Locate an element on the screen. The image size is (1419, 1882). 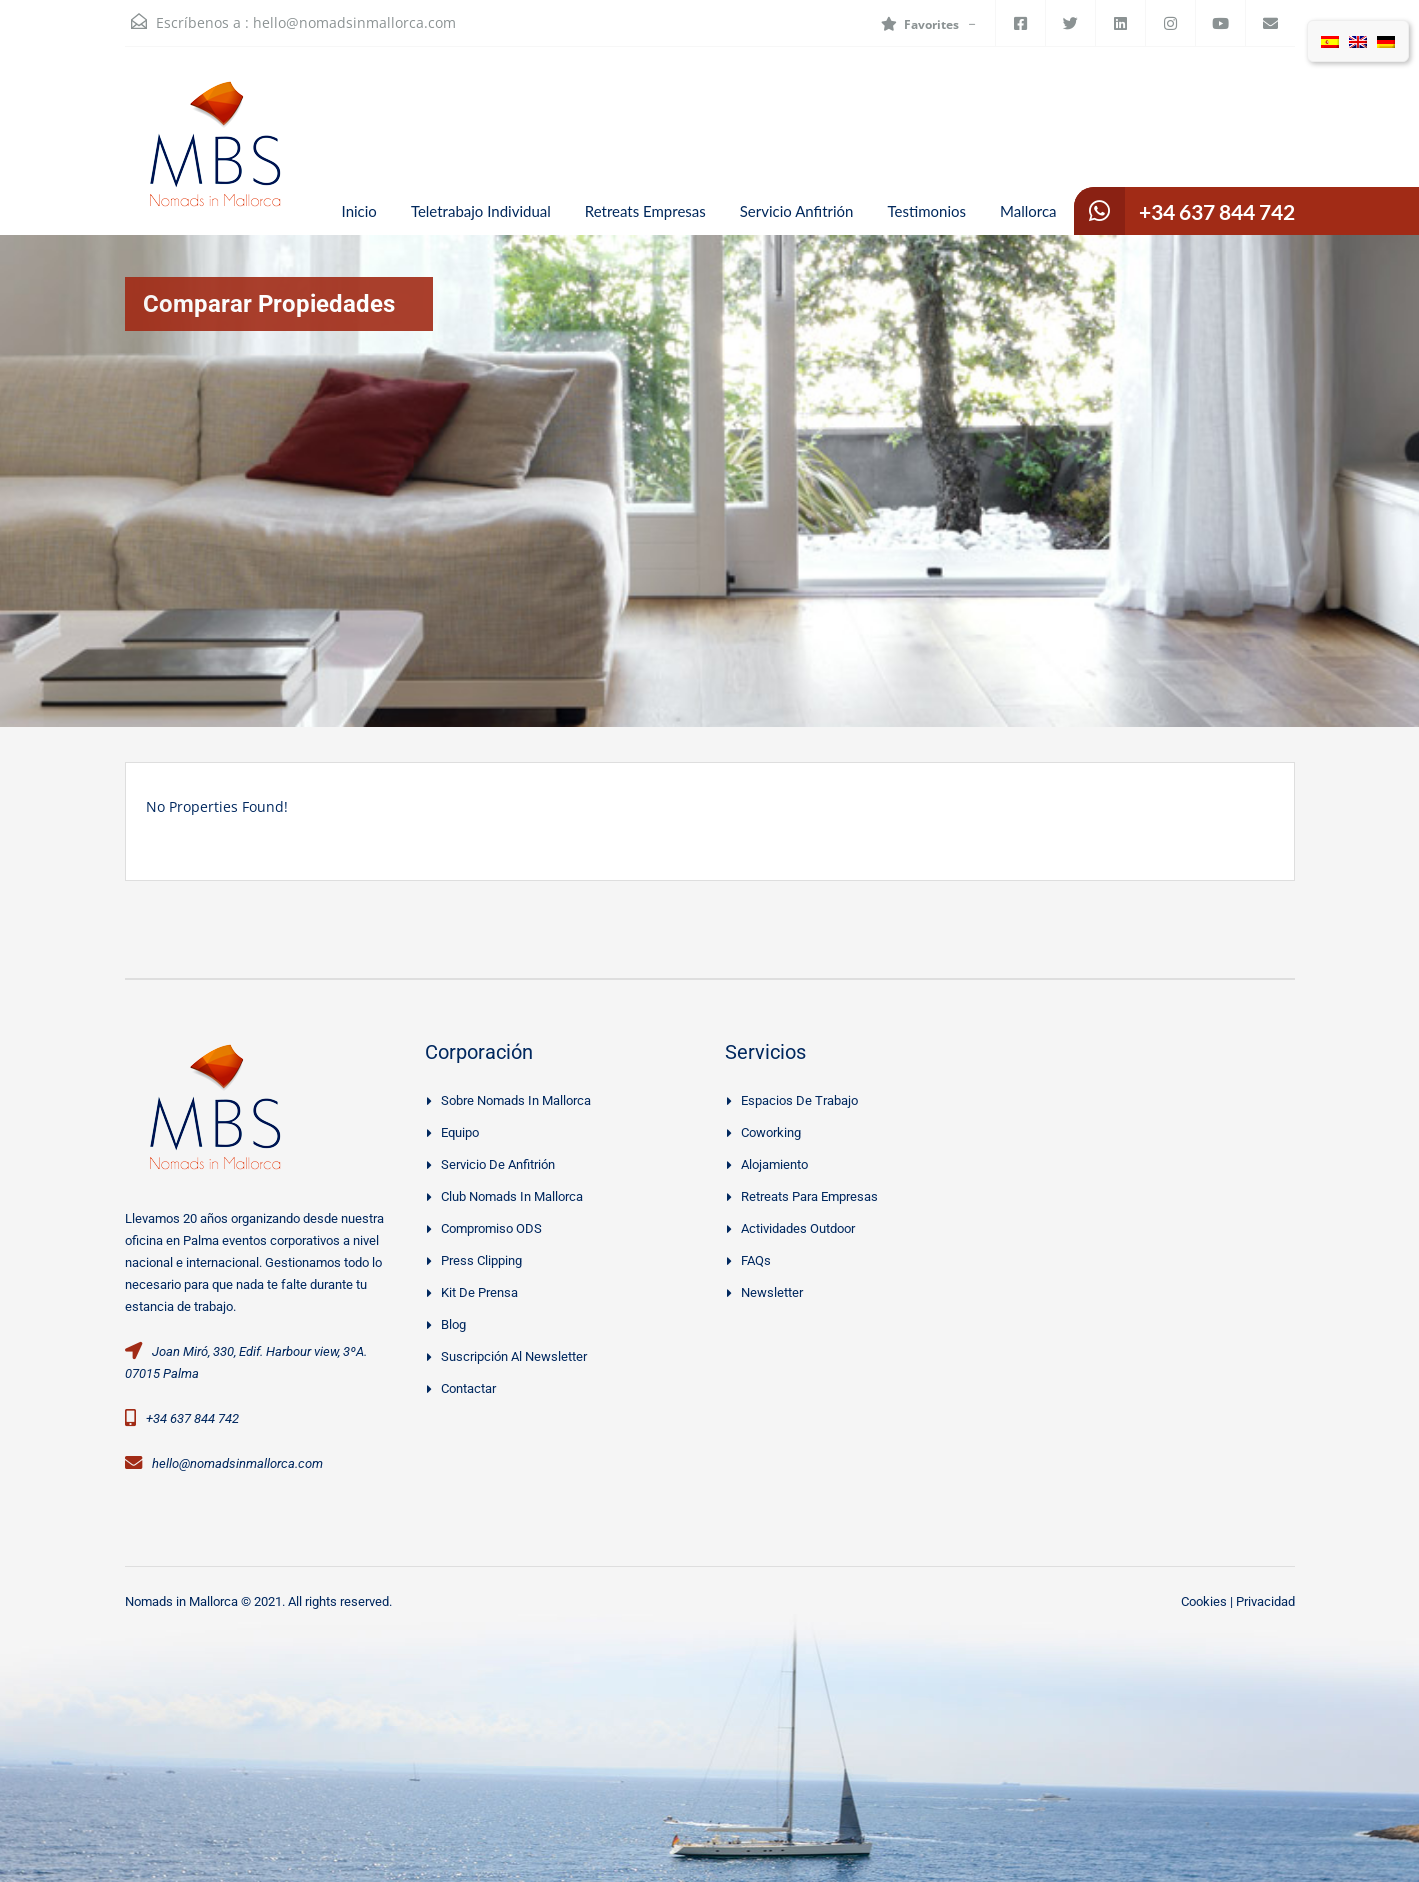
FAQs is located at coordinates (756, 1260).